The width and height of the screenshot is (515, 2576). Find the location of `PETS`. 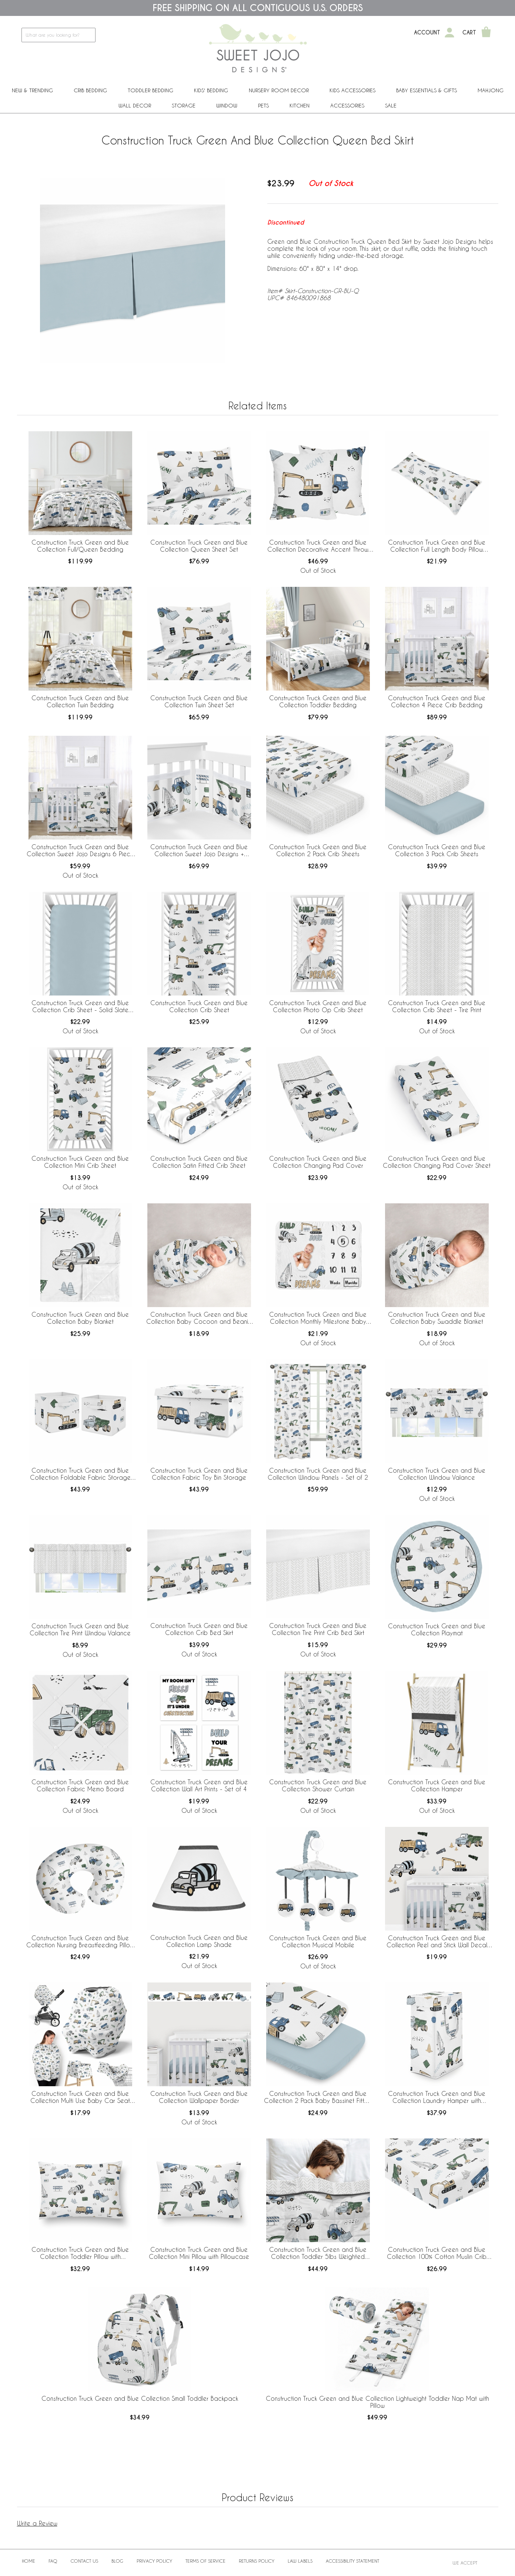

PETS is located at coordinates (263, 105).